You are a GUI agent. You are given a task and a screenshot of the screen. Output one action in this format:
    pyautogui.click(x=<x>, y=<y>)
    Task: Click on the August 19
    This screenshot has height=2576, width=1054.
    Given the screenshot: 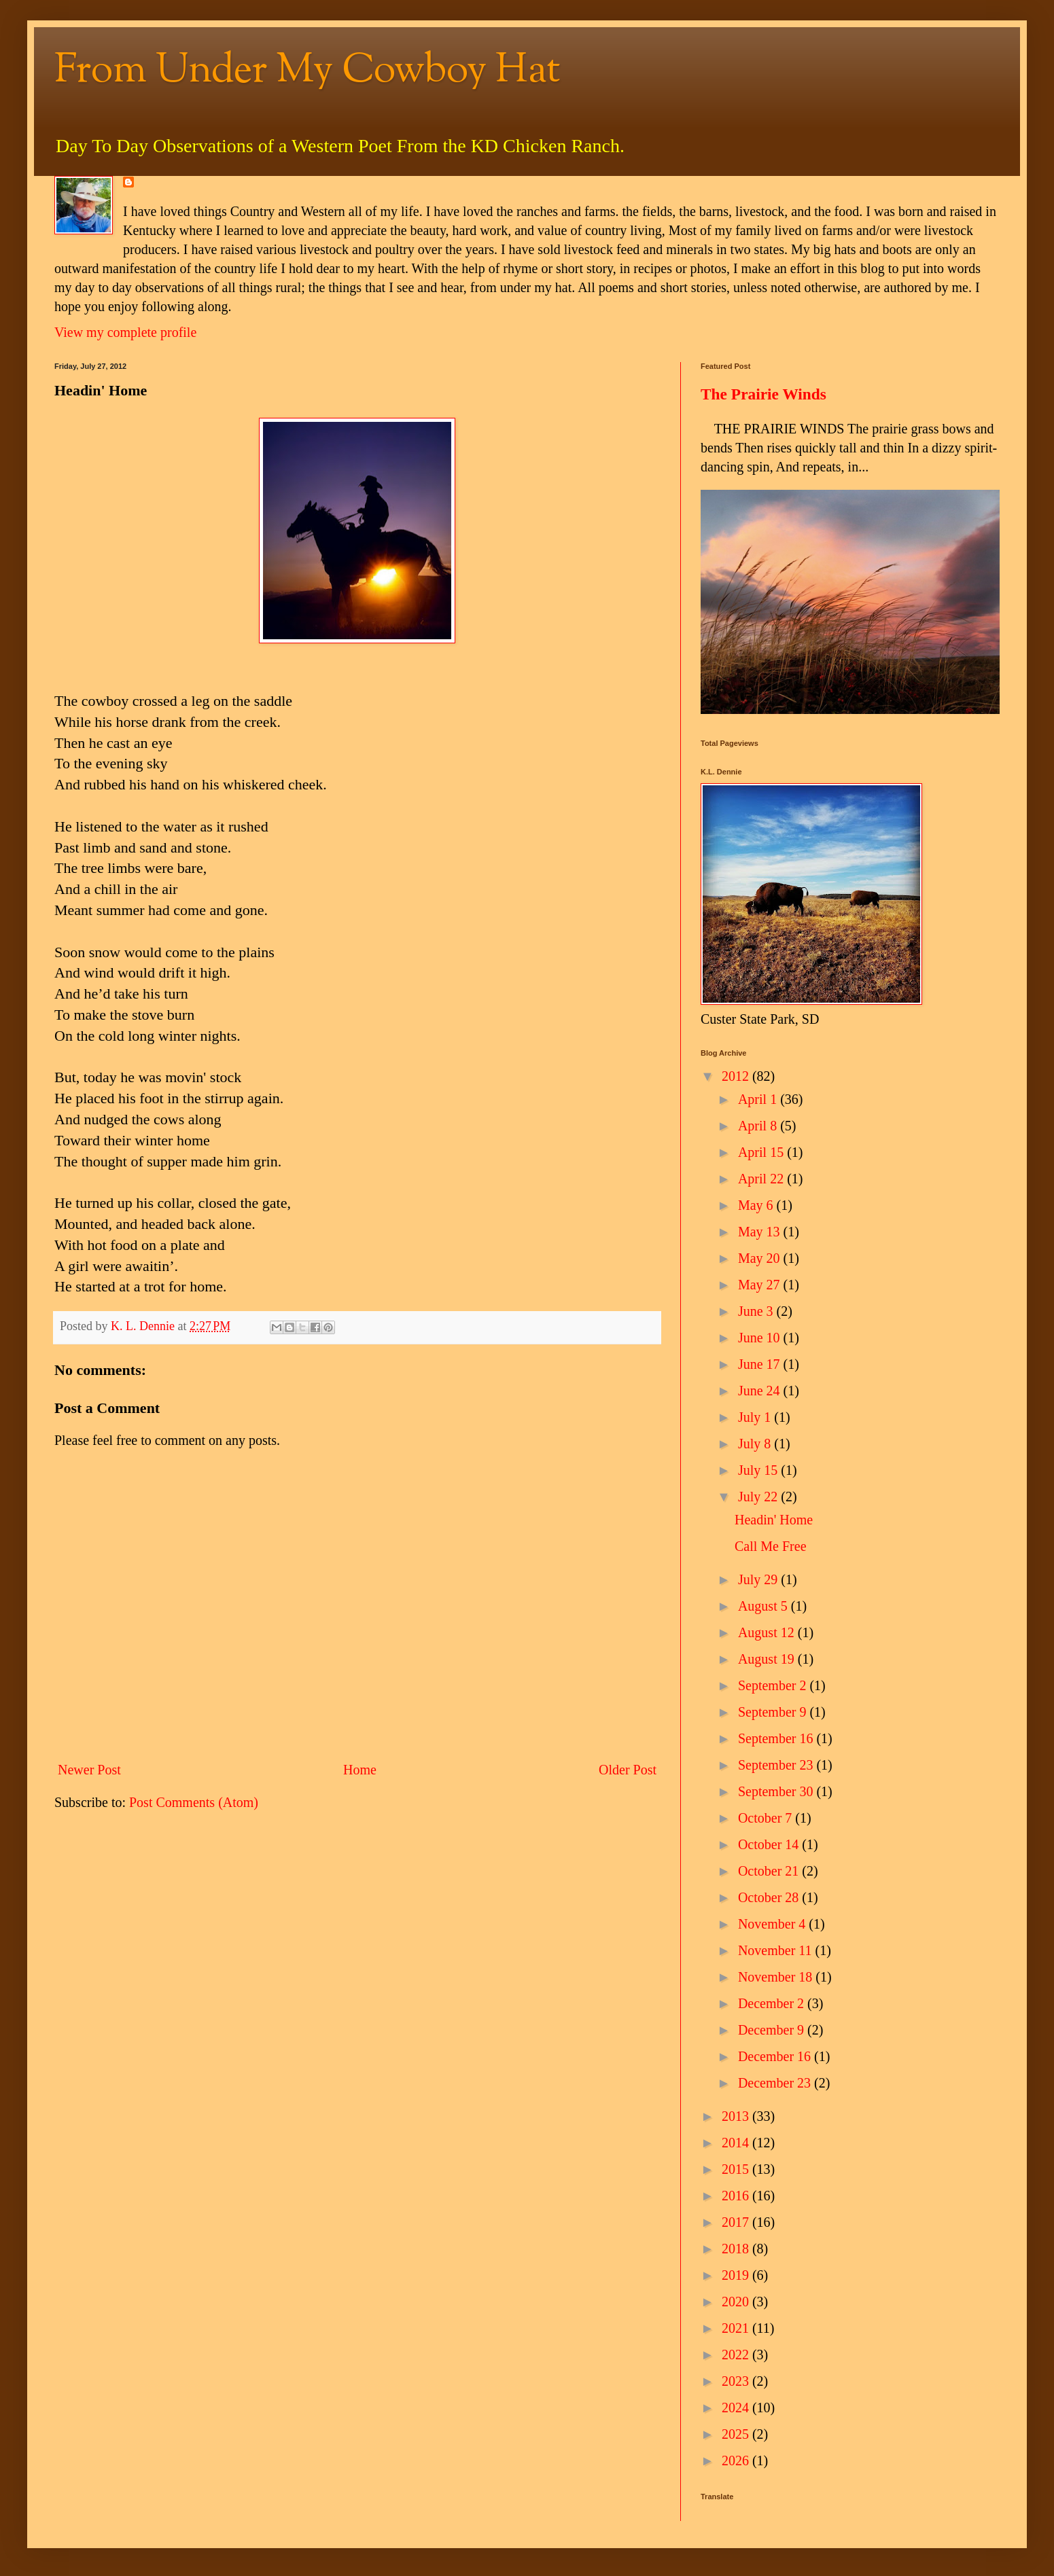 What is the action you would take?
    pyautogui.click(x=768, y=1658)
    